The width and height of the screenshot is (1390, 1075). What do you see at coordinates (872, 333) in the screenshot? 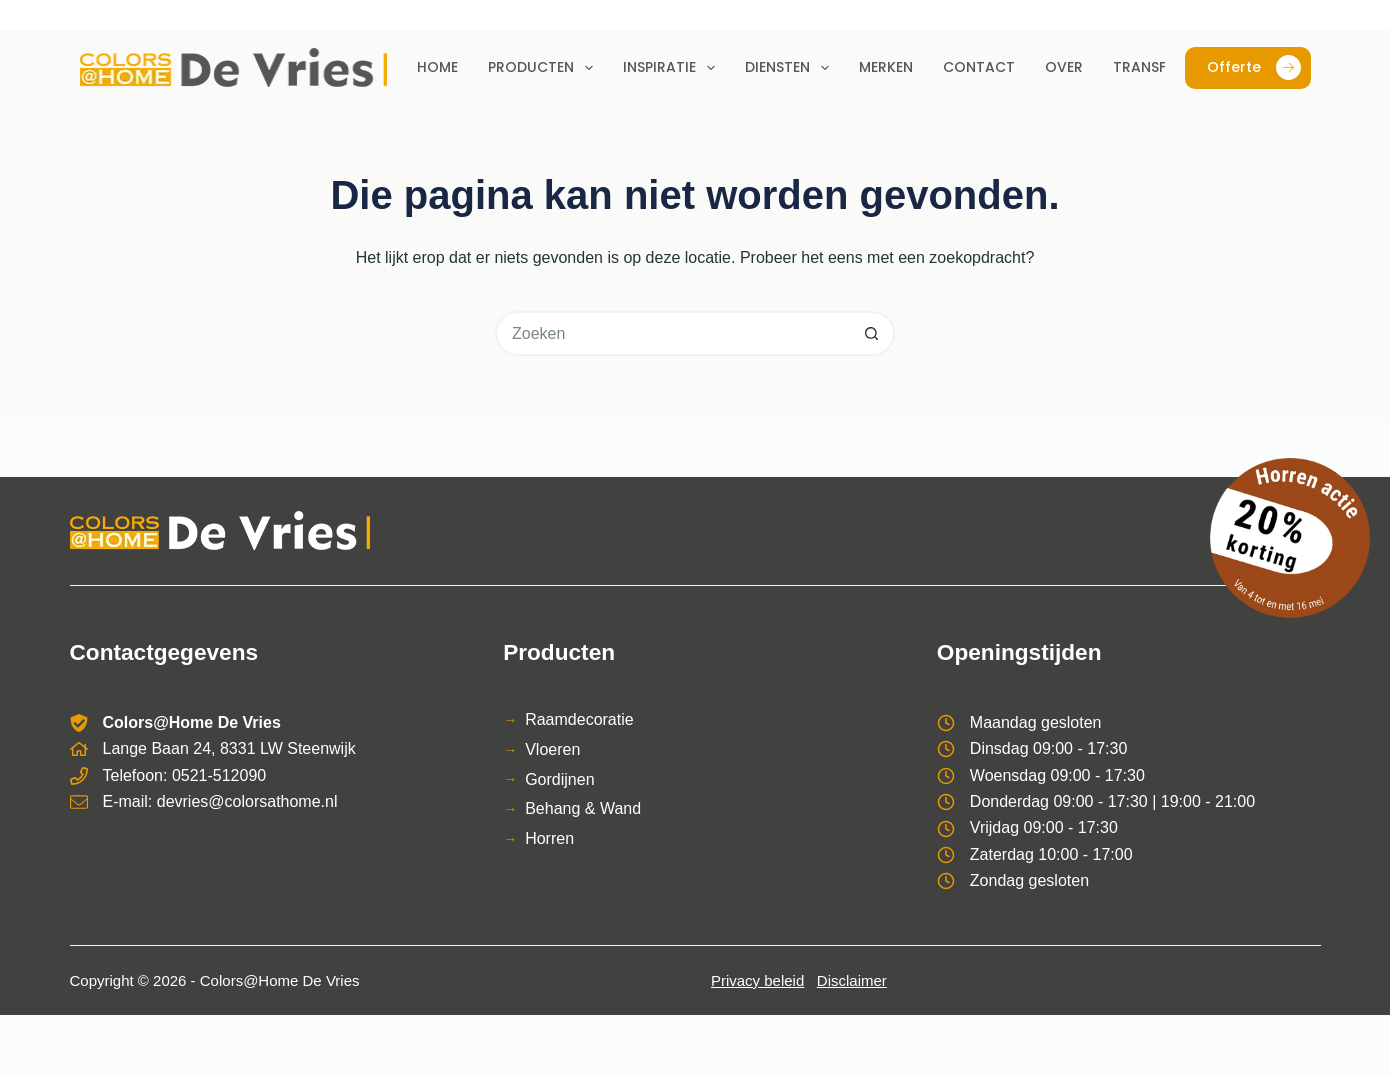
I see `[Zoekknop]` at bounding box center [872, 333].